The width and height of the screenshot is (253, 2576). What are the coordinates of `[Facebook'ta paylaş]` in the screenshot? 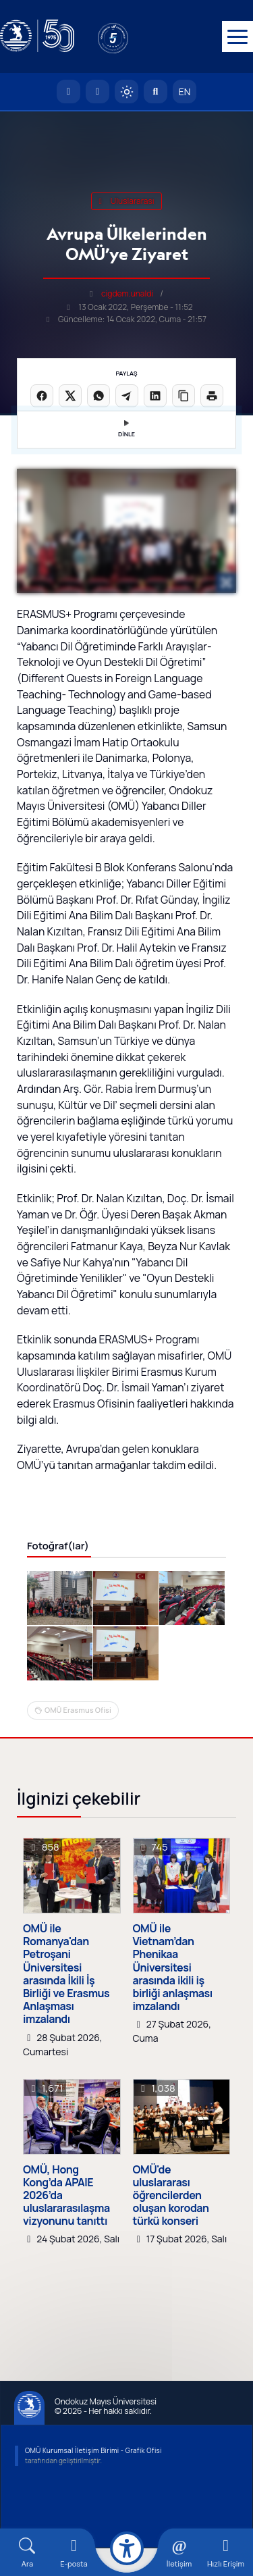 It's located at (41, 397).